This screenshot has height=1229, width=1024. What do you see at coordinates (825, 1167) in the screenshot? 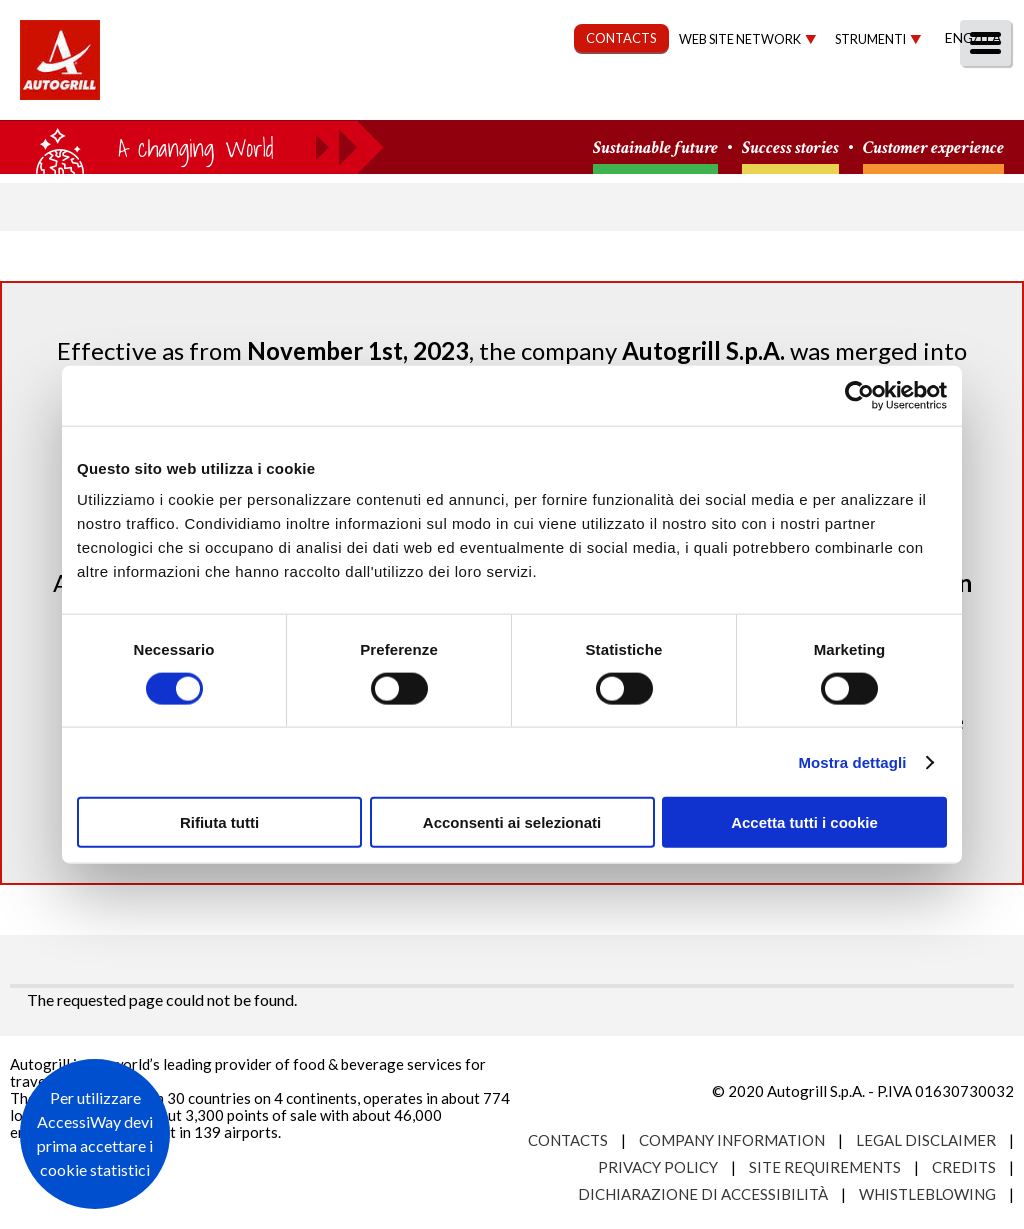
I see `Site requirements` at bounding box center [825, 1167].